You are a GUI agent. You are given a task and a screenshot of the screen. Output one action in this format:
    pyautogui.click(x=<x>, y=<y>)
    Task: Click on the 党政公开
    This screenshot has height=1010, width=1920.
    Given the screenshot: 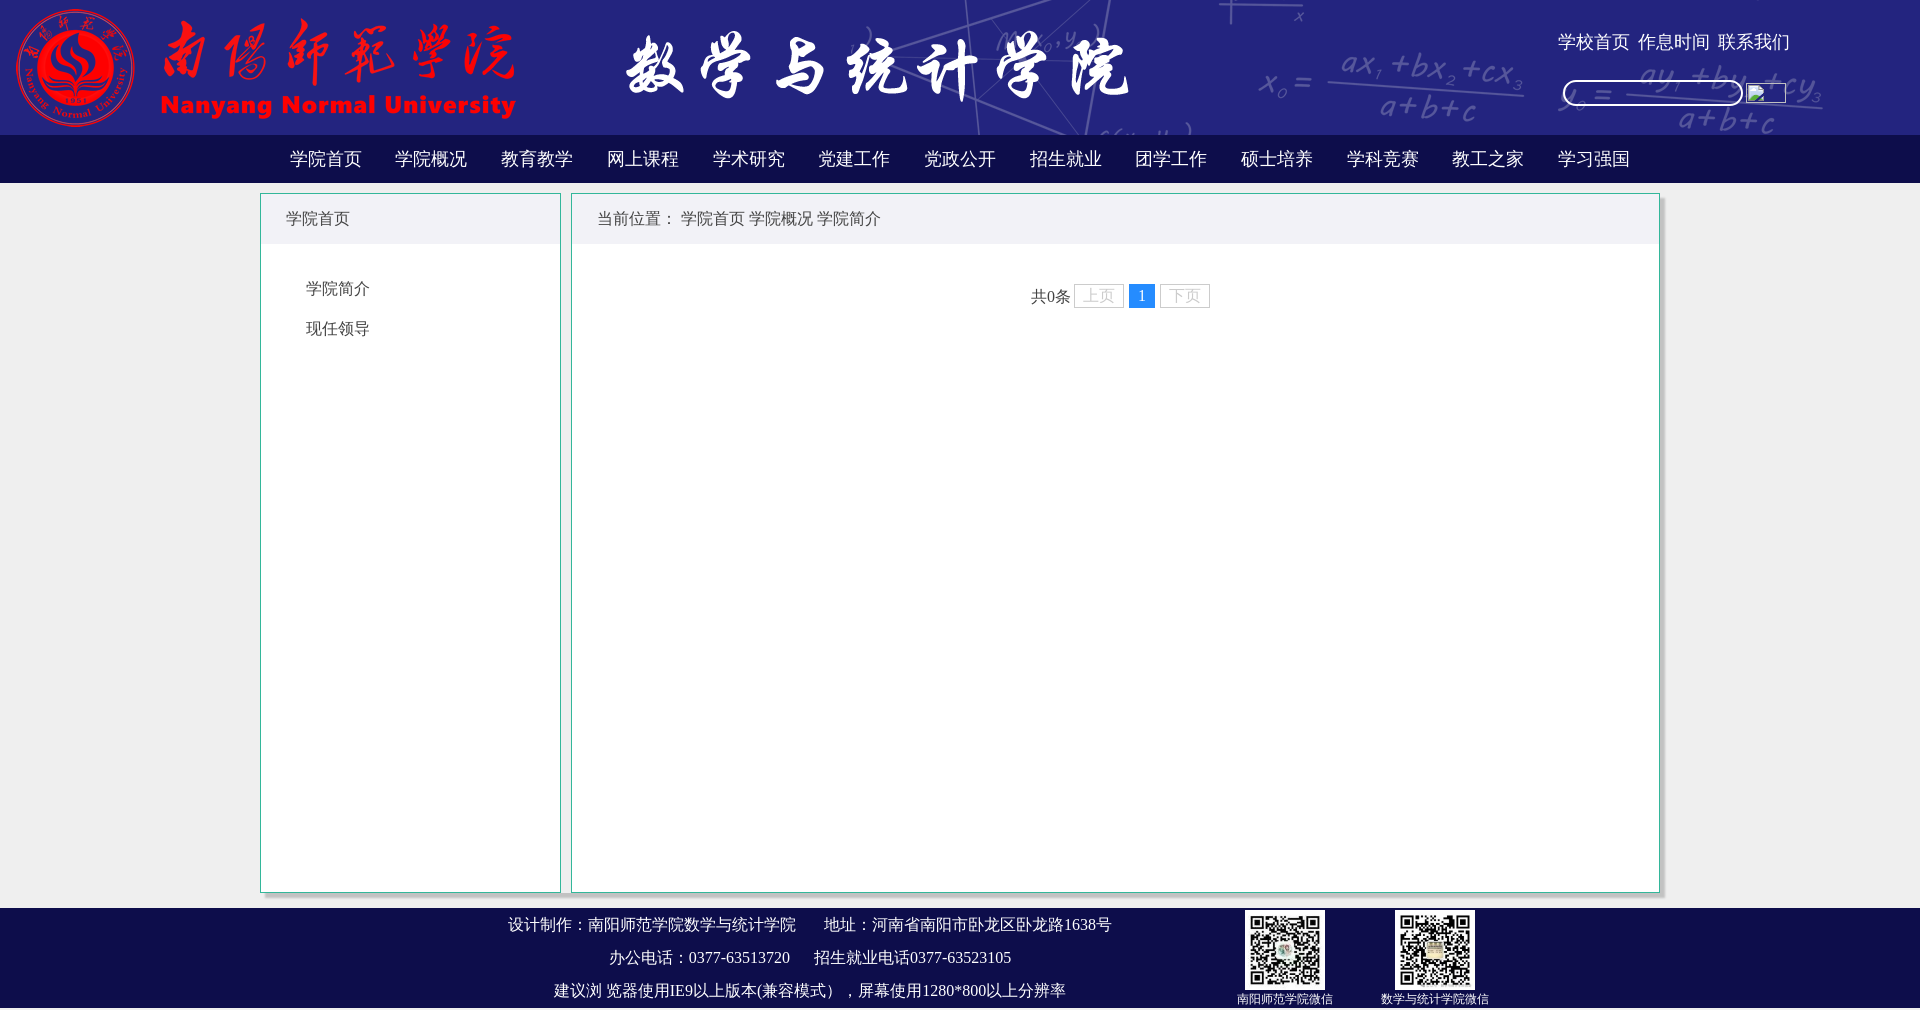 What is the action you would take?
    pyautogui.click(x=960, y=159)
    